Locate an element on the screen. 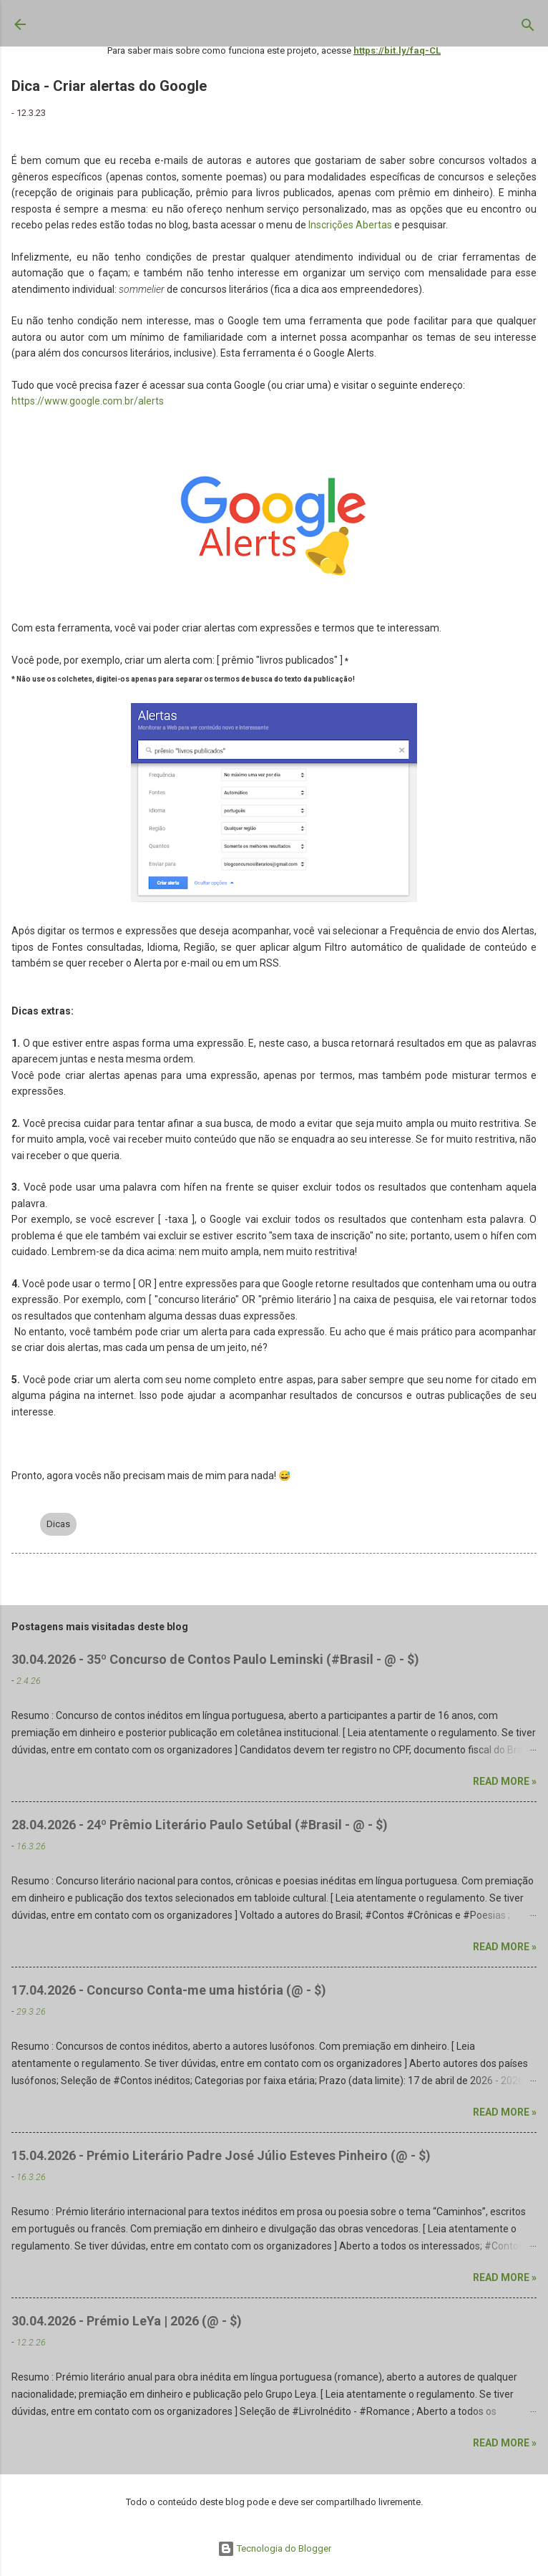  15.04.2026 - Prémio Literário Padre José Júlio Esteves Pinheiro (@ - $) is located at coordinates (221, 2155).